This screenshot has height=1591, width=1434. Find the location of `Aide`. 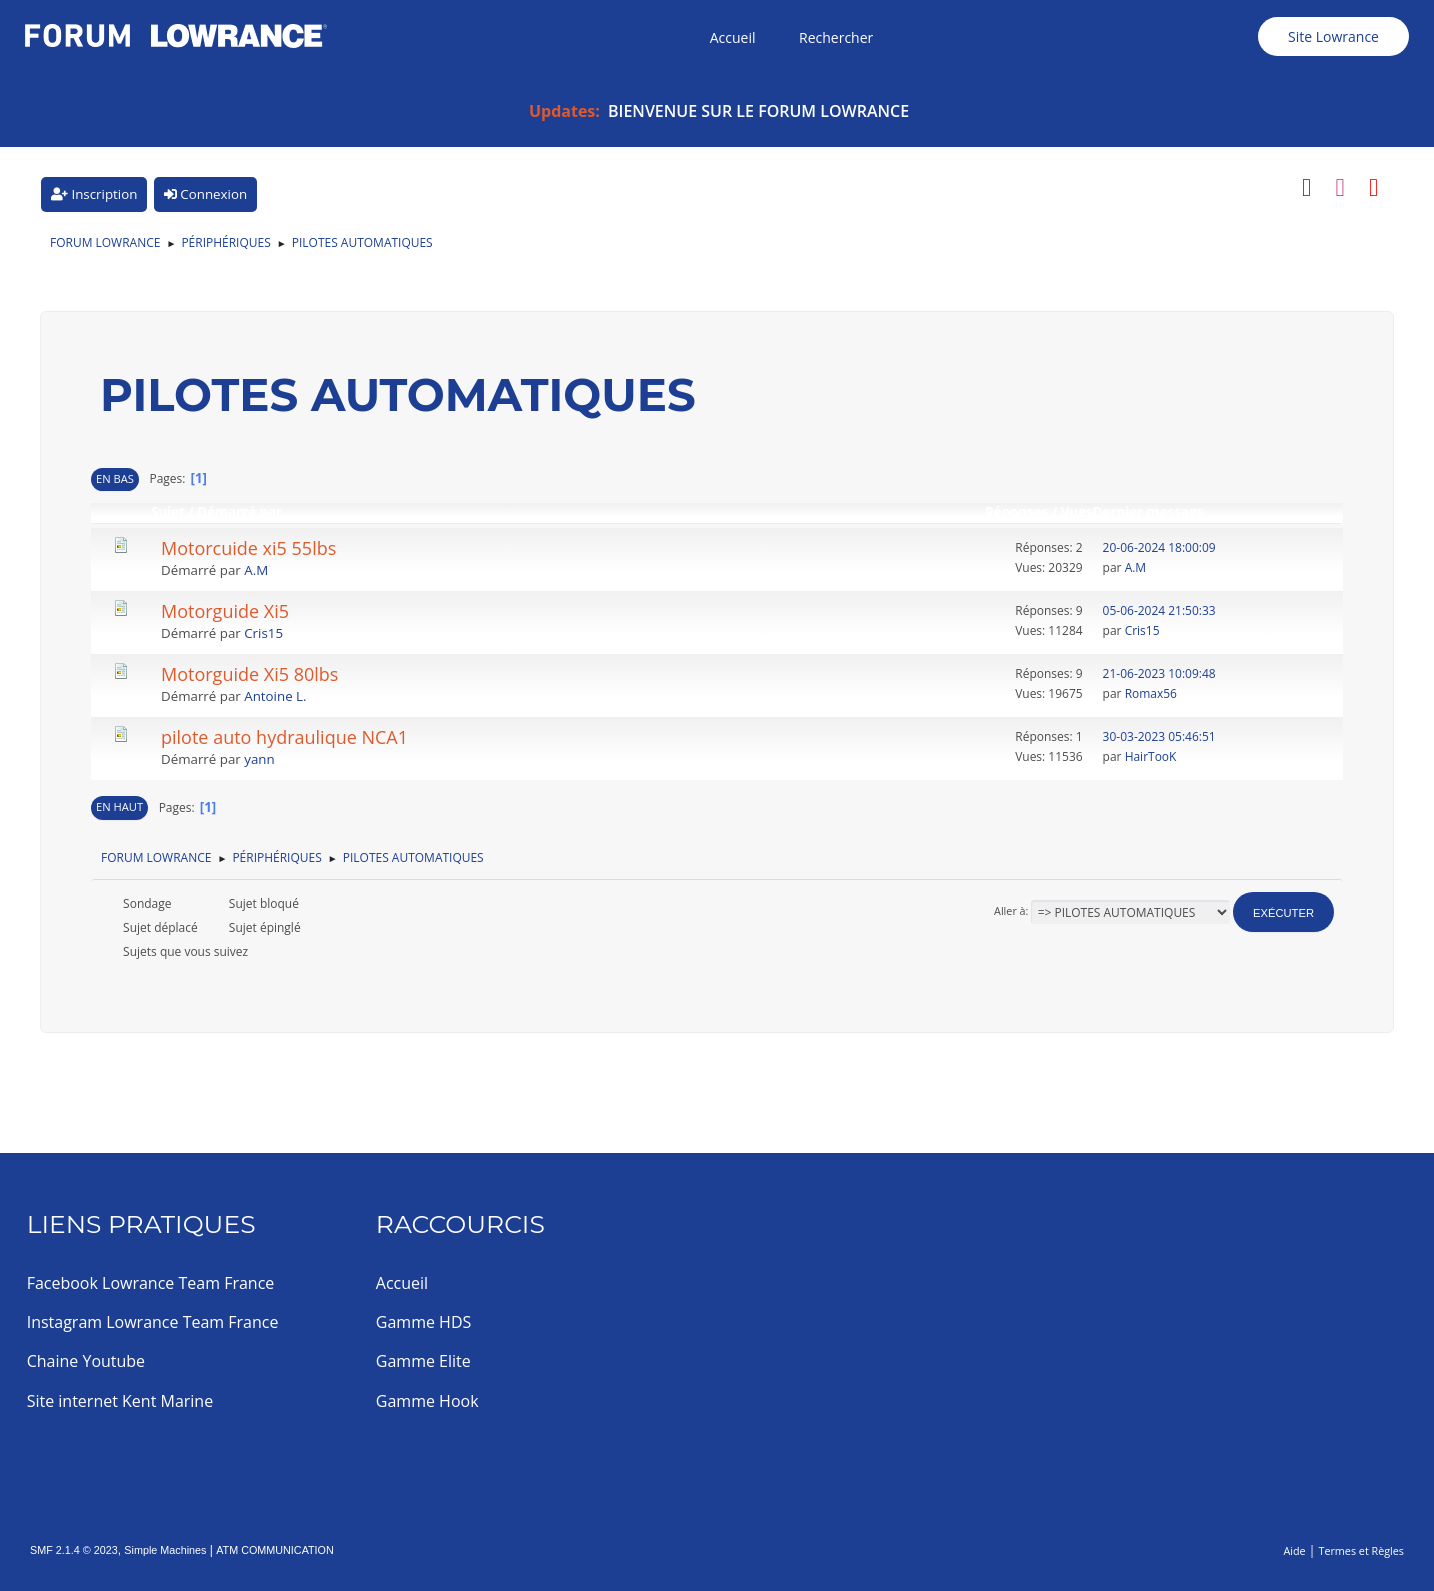

Aide is located at coordinates (1294, 1550).